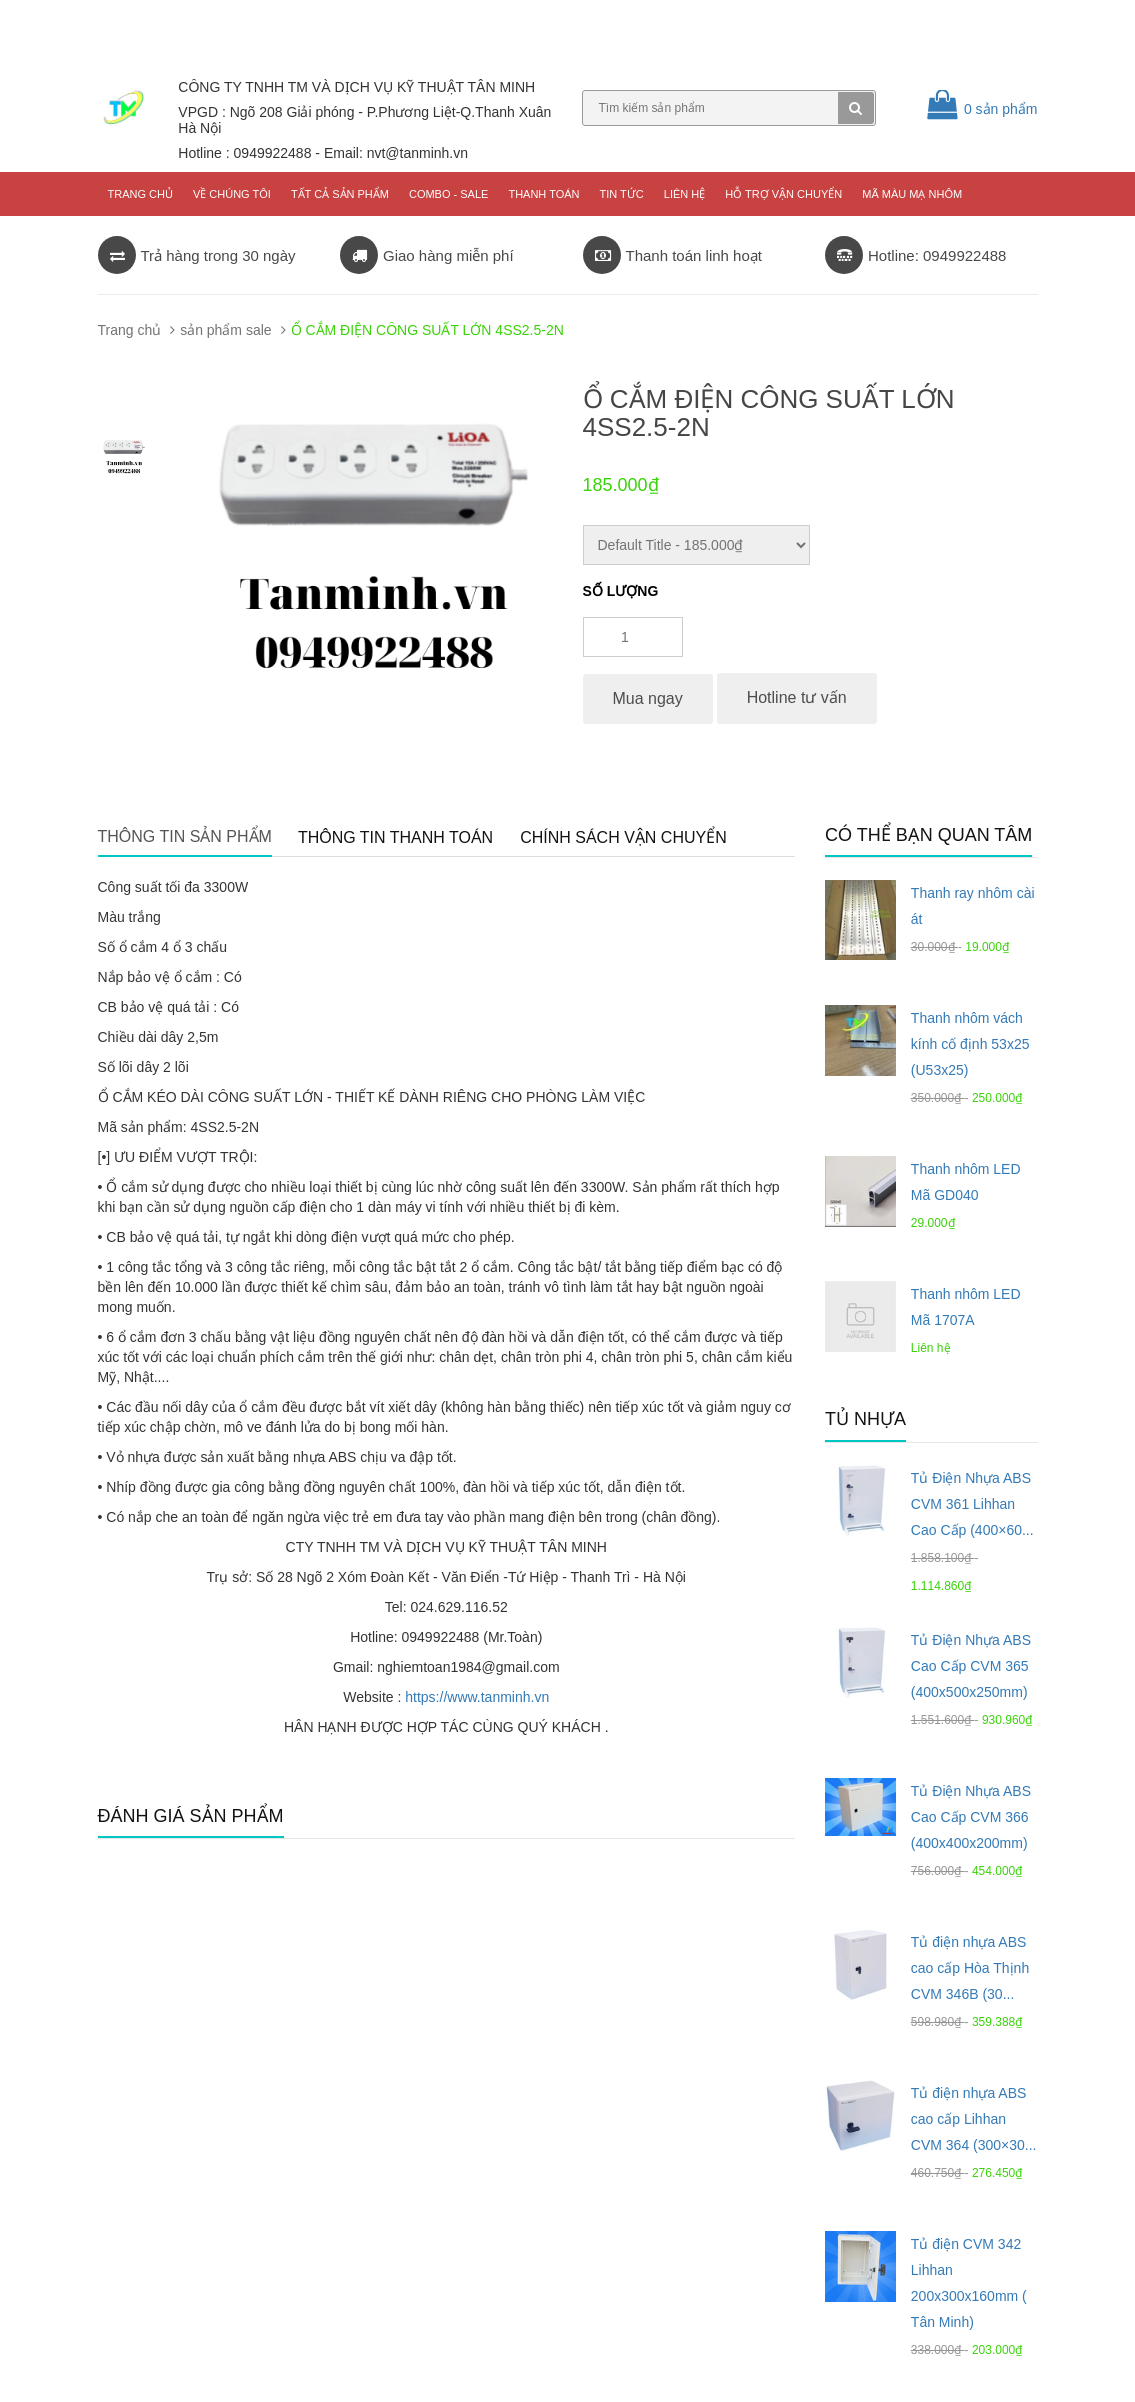 This screenshot has width=1135, height=2402. Describe the element at coordinates (185, 836) in the screenshot. I see `Thông tin sản phẩm [tab]` at that location.